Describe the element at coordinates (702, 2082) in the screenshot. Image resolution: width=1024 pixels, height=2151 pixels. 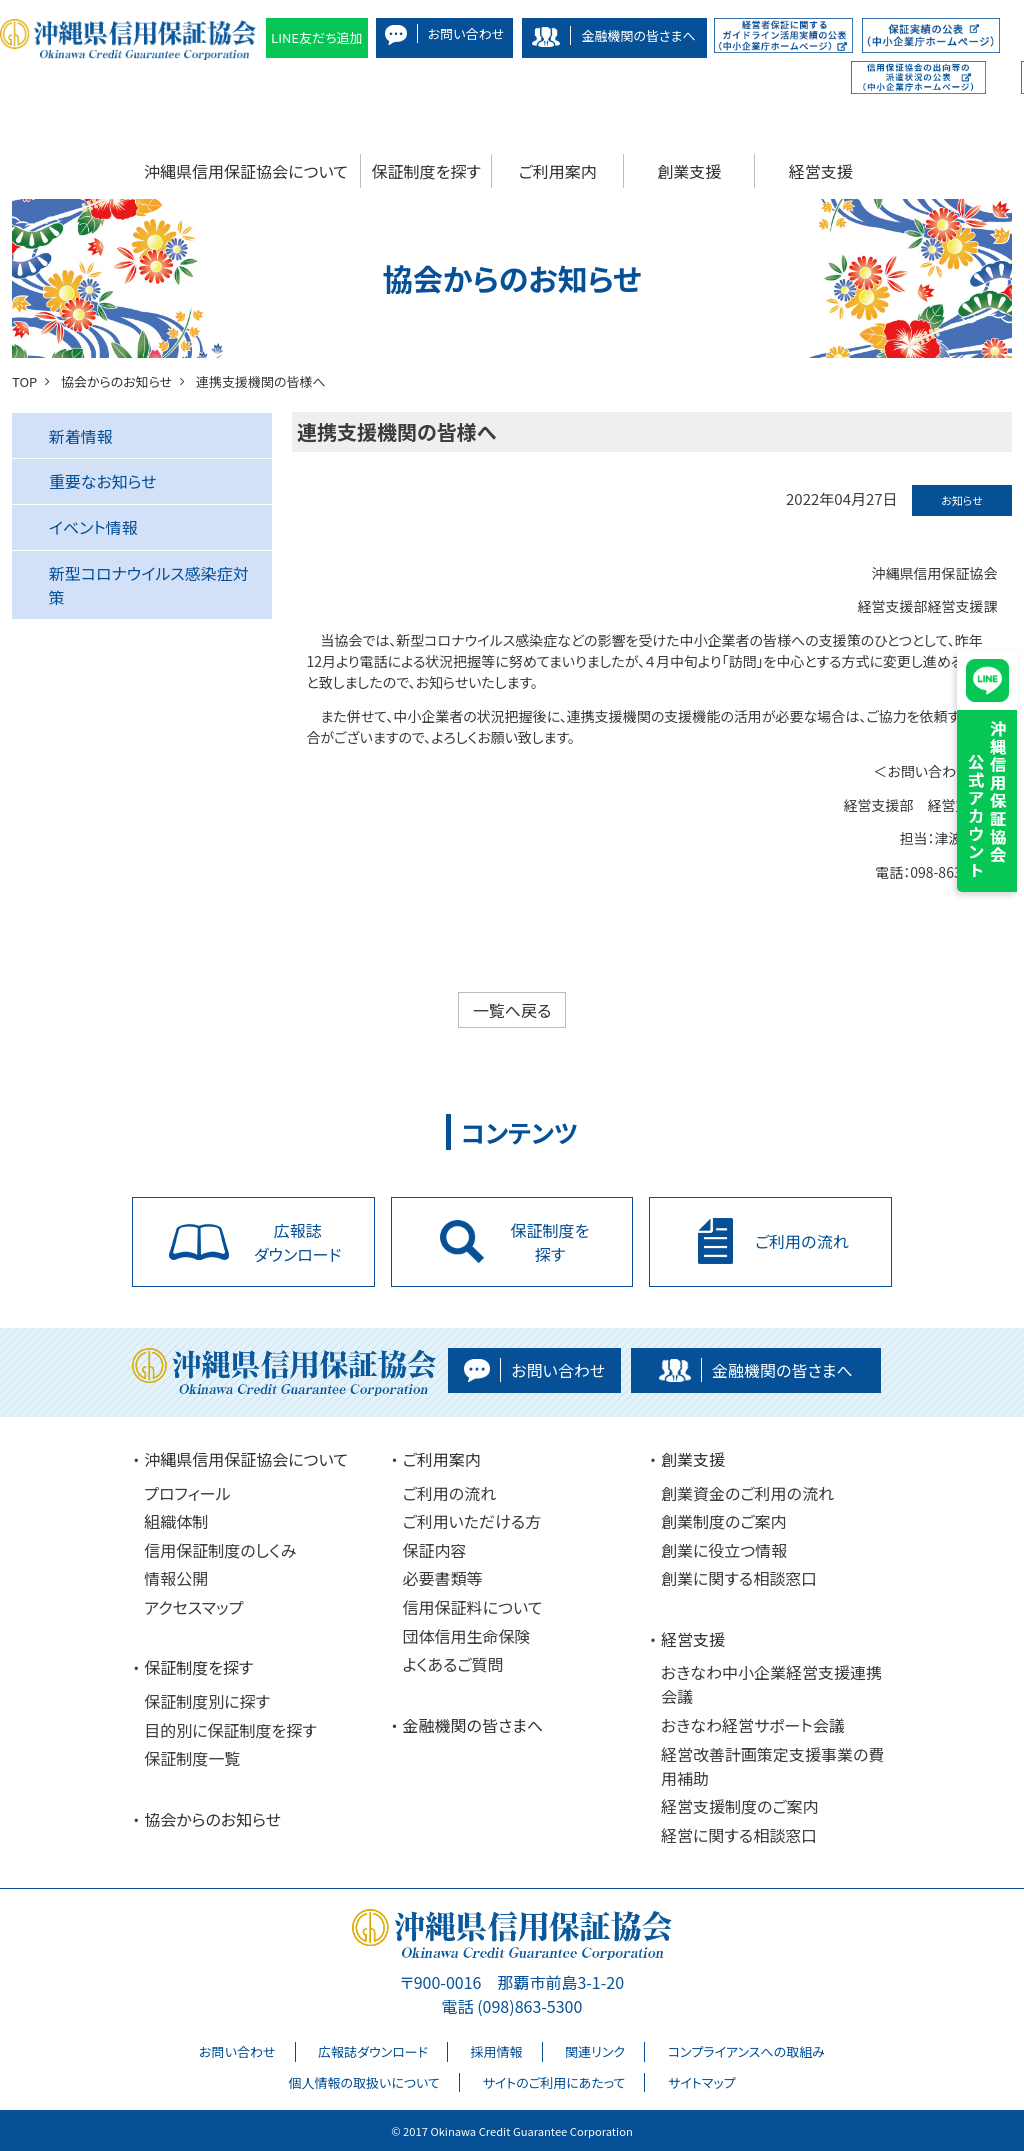
I see `サイトマップ` at that location.